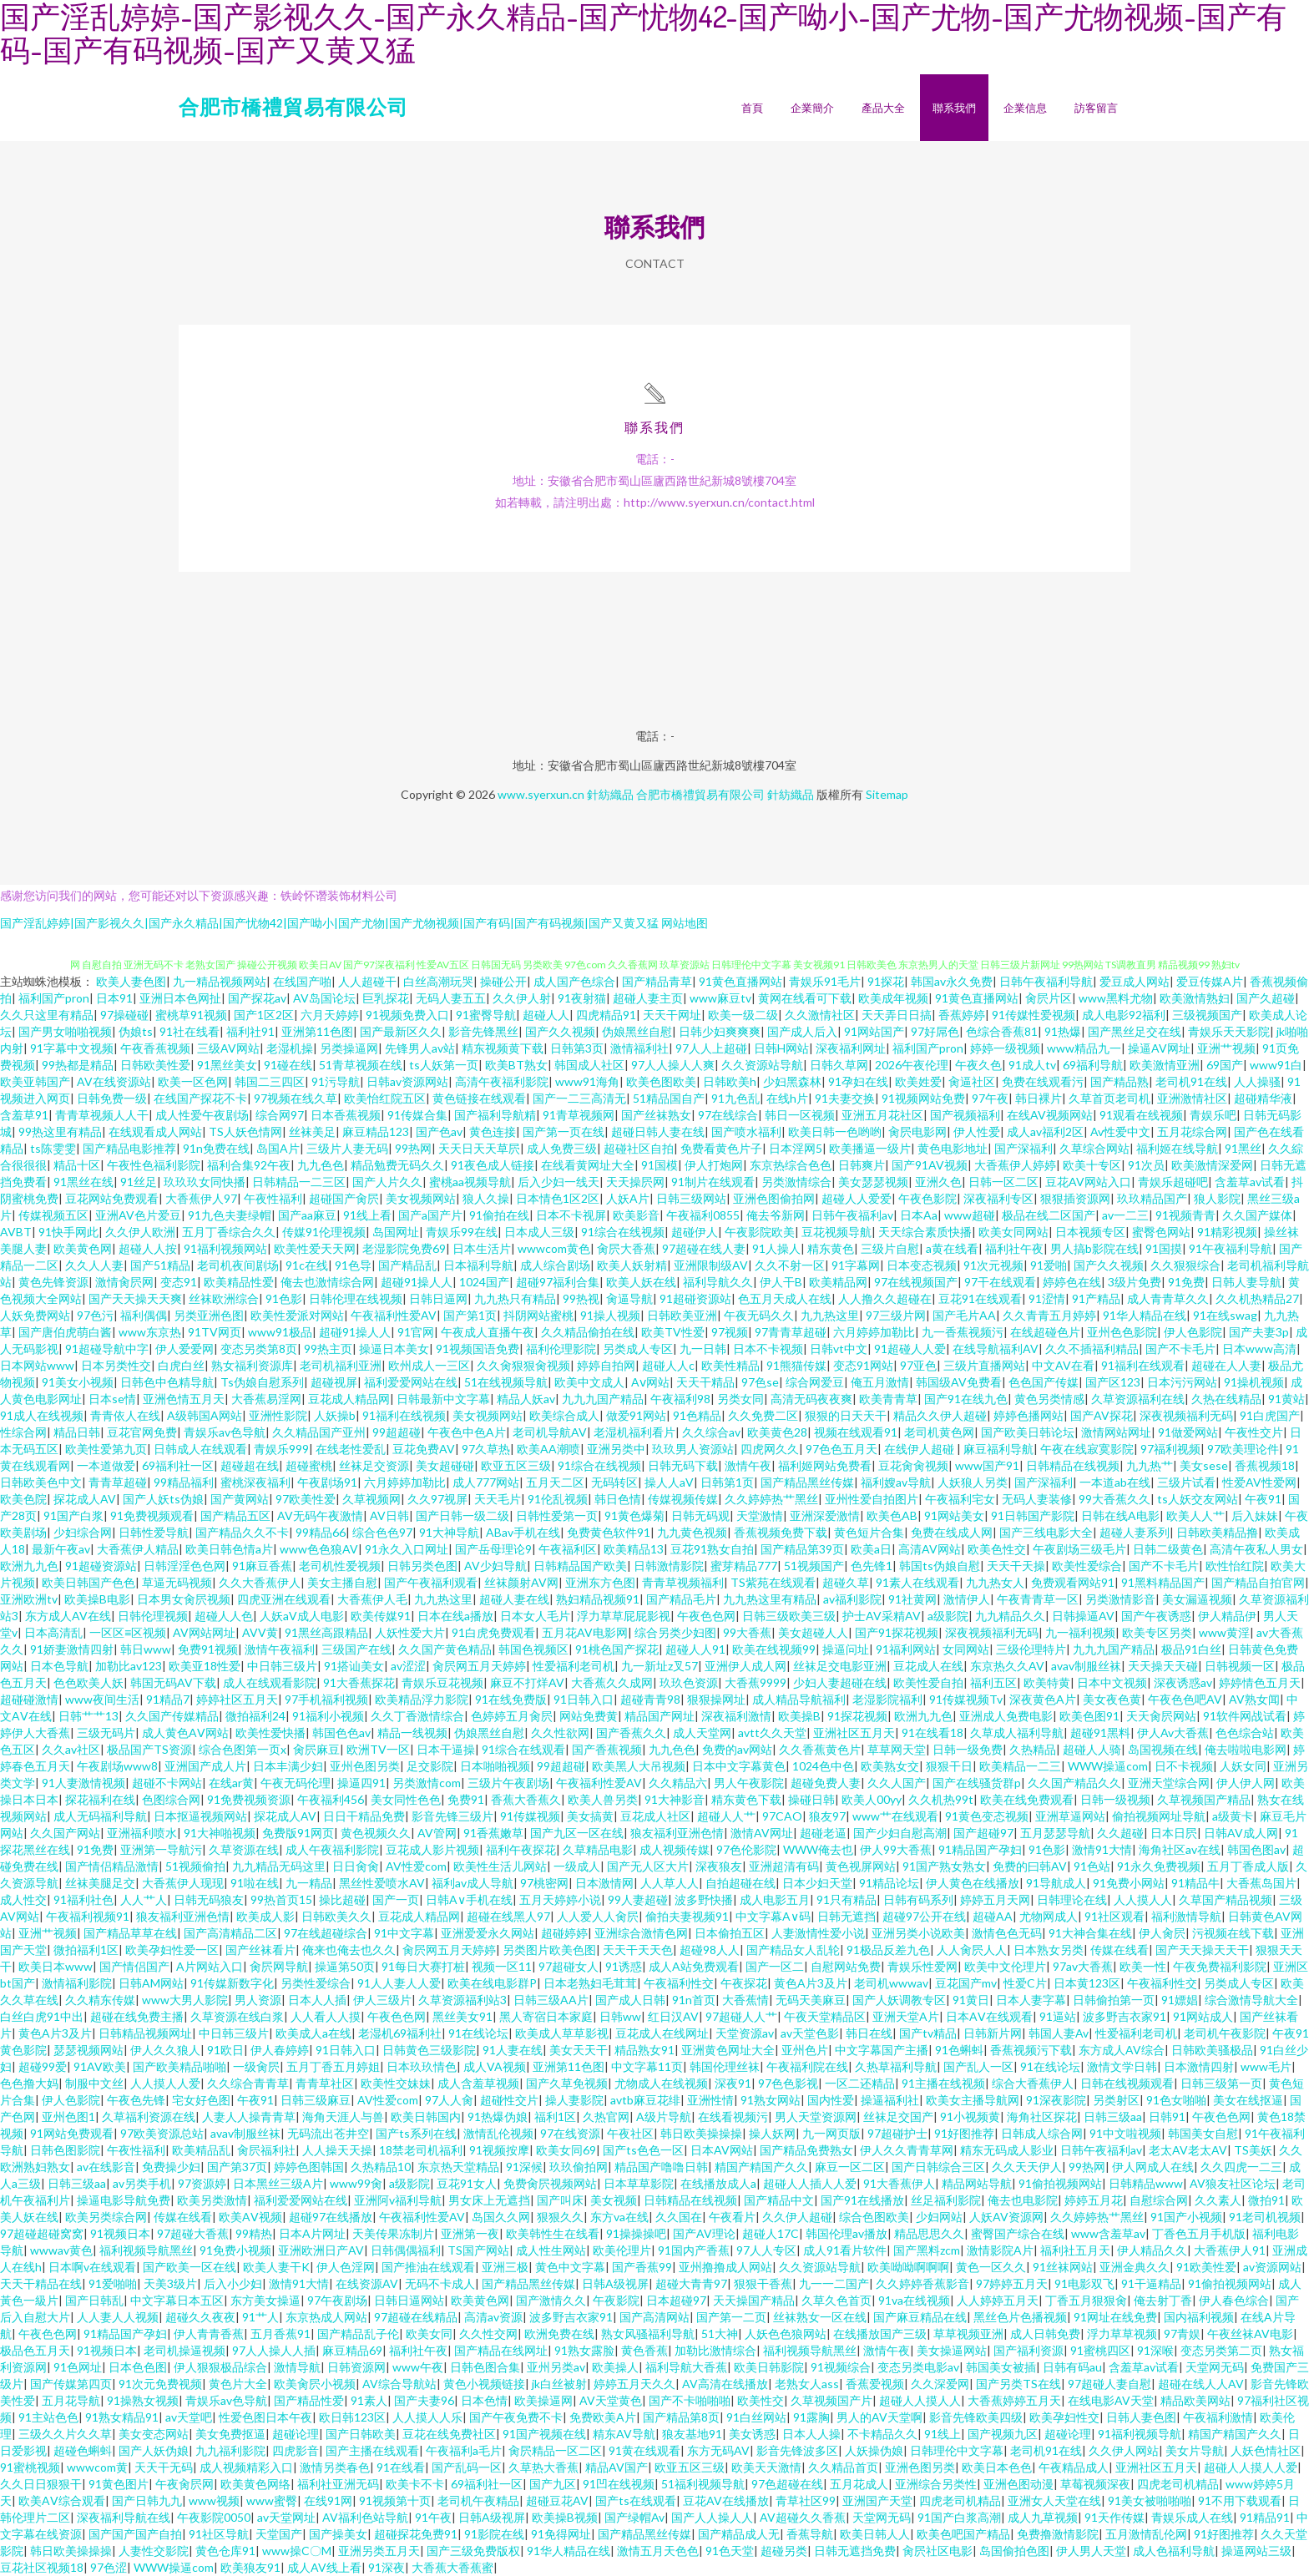 This screenshot has width=1309, height=2576. I want to click on 欧美精品性爱, so click(239, 1282).